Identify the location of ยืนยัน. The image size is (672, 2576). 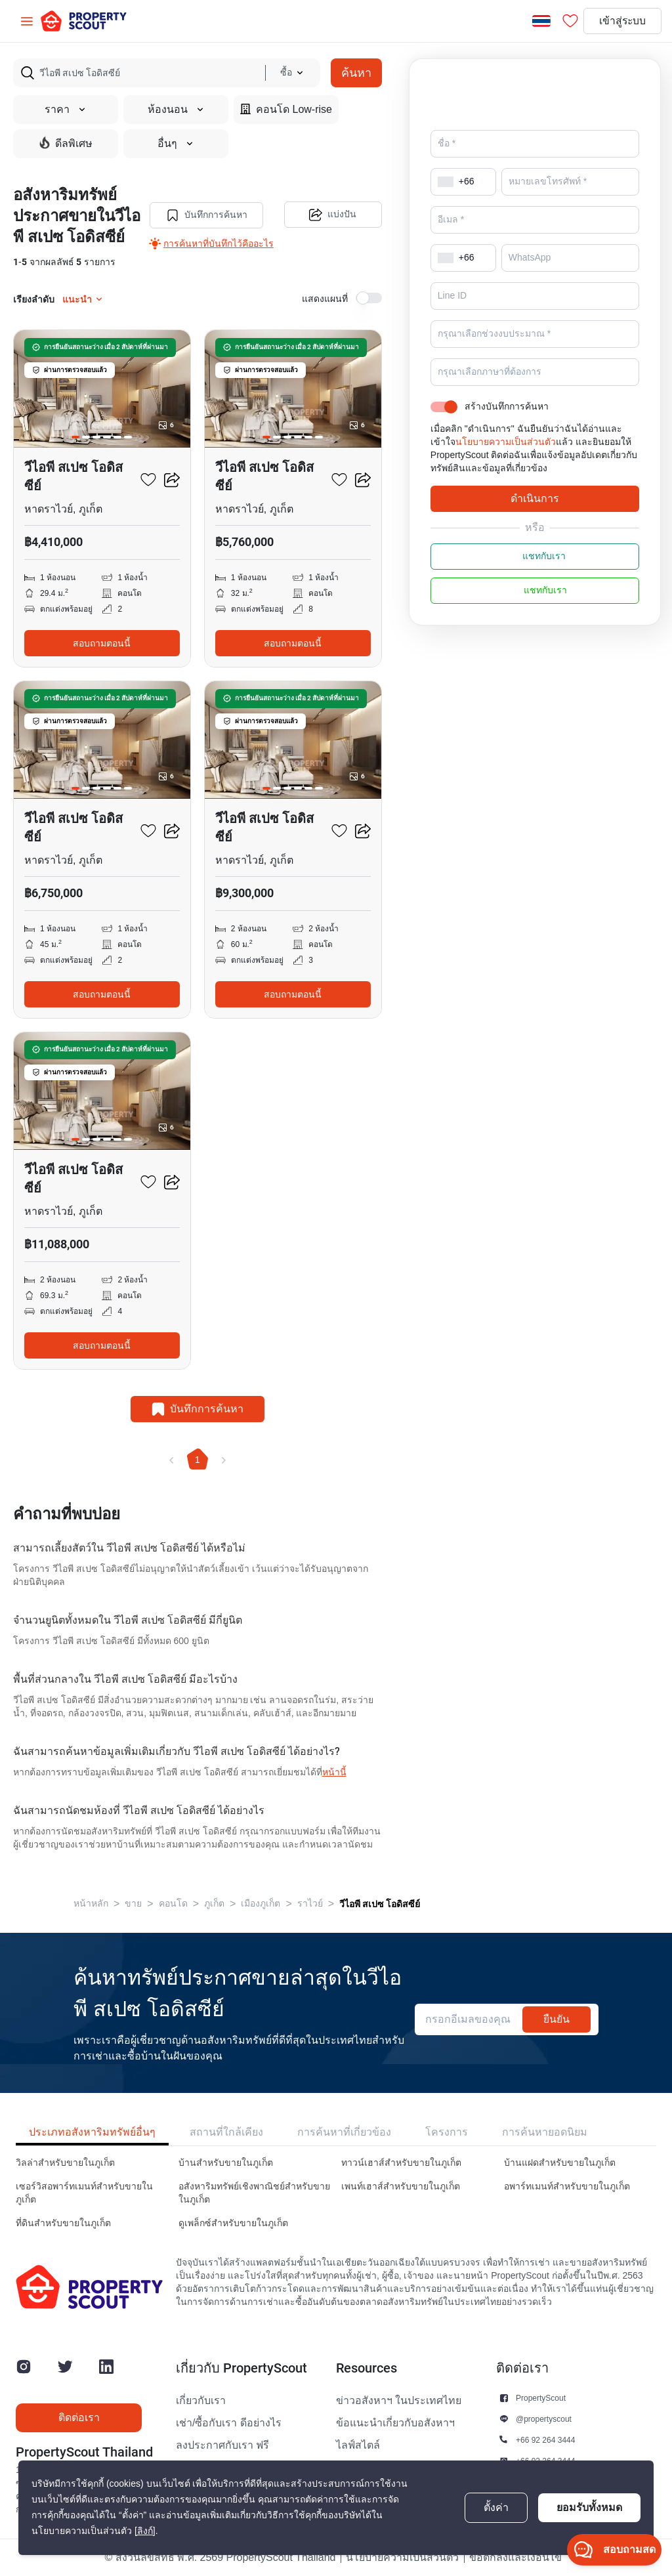
(556, 2019).